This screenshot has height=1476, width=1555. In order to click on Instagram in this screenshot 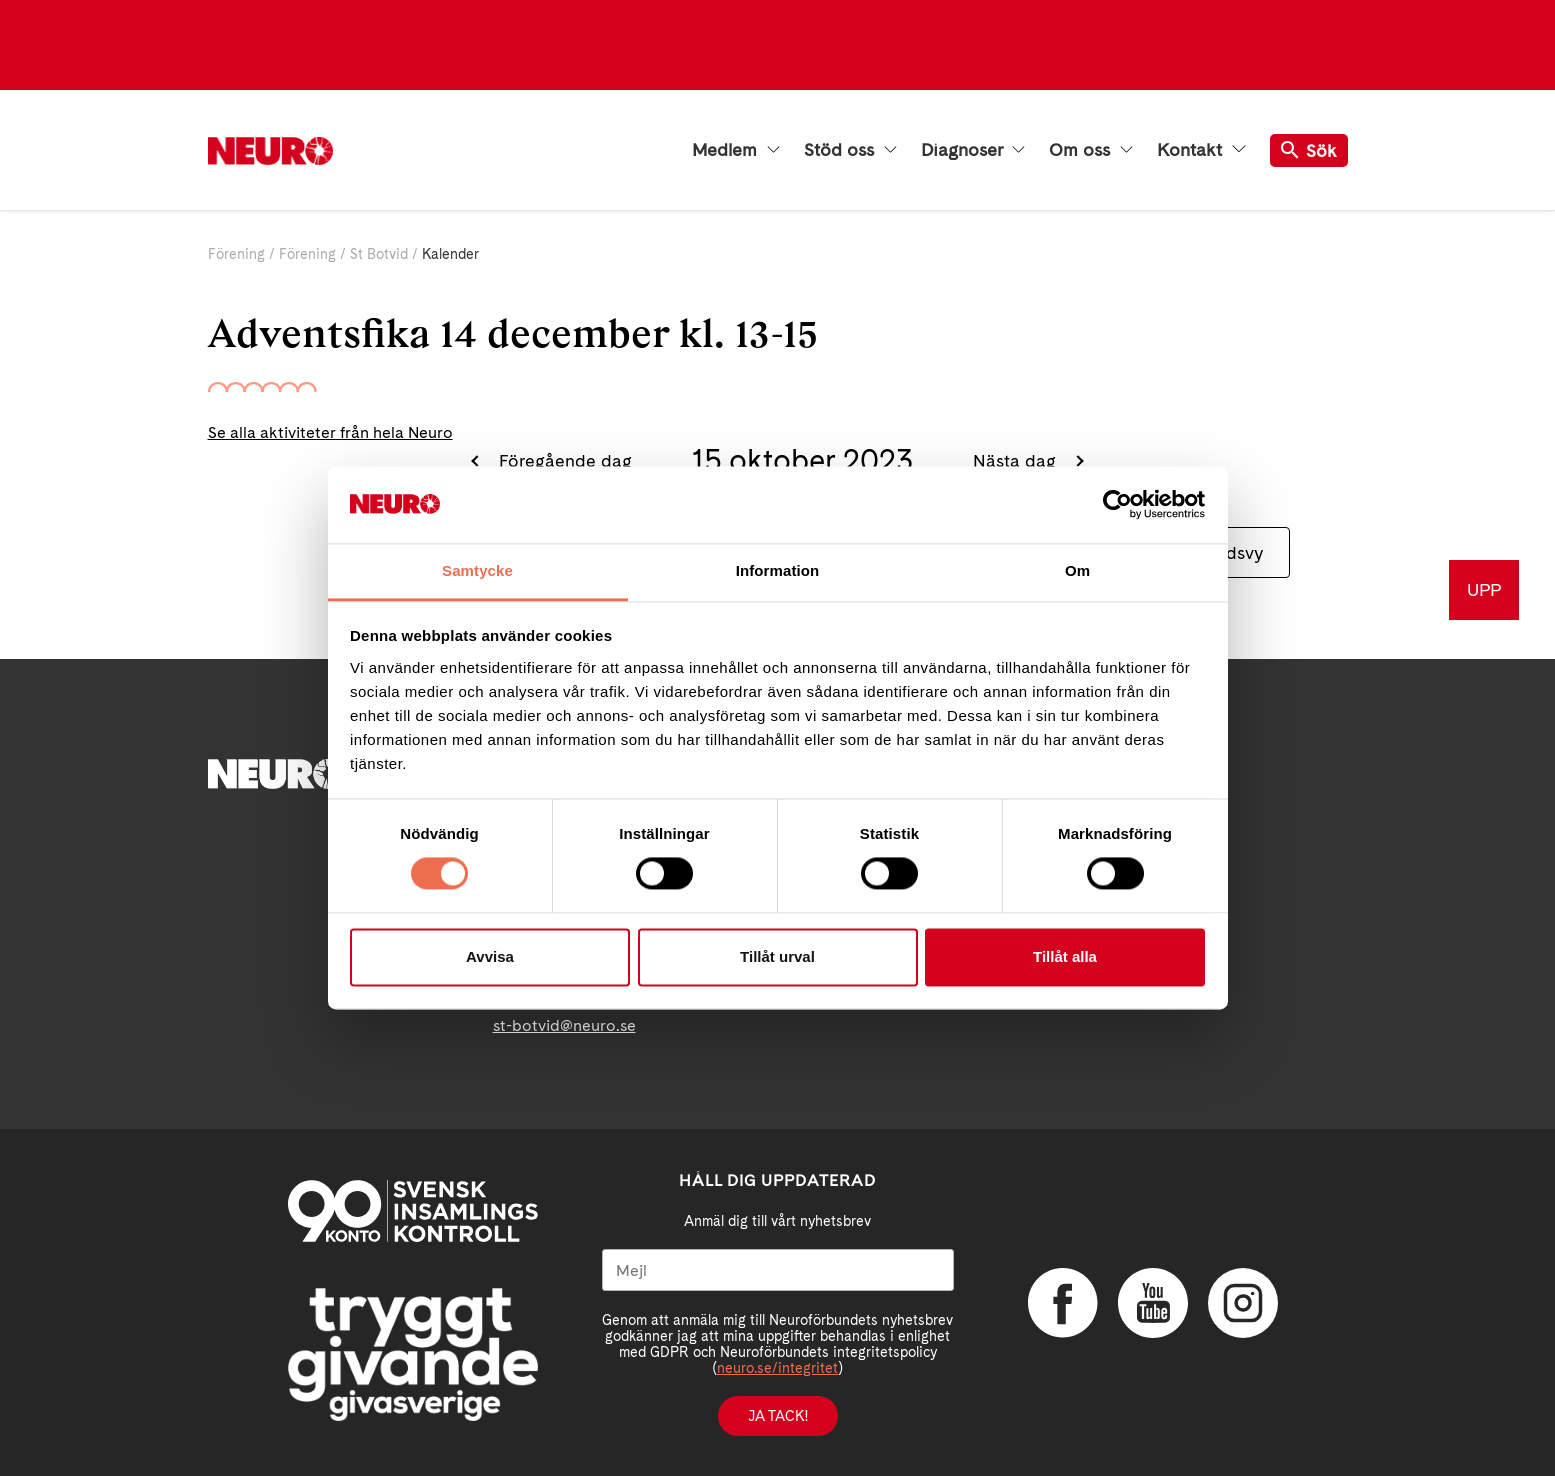, I will do `click(1243, 1303)`.